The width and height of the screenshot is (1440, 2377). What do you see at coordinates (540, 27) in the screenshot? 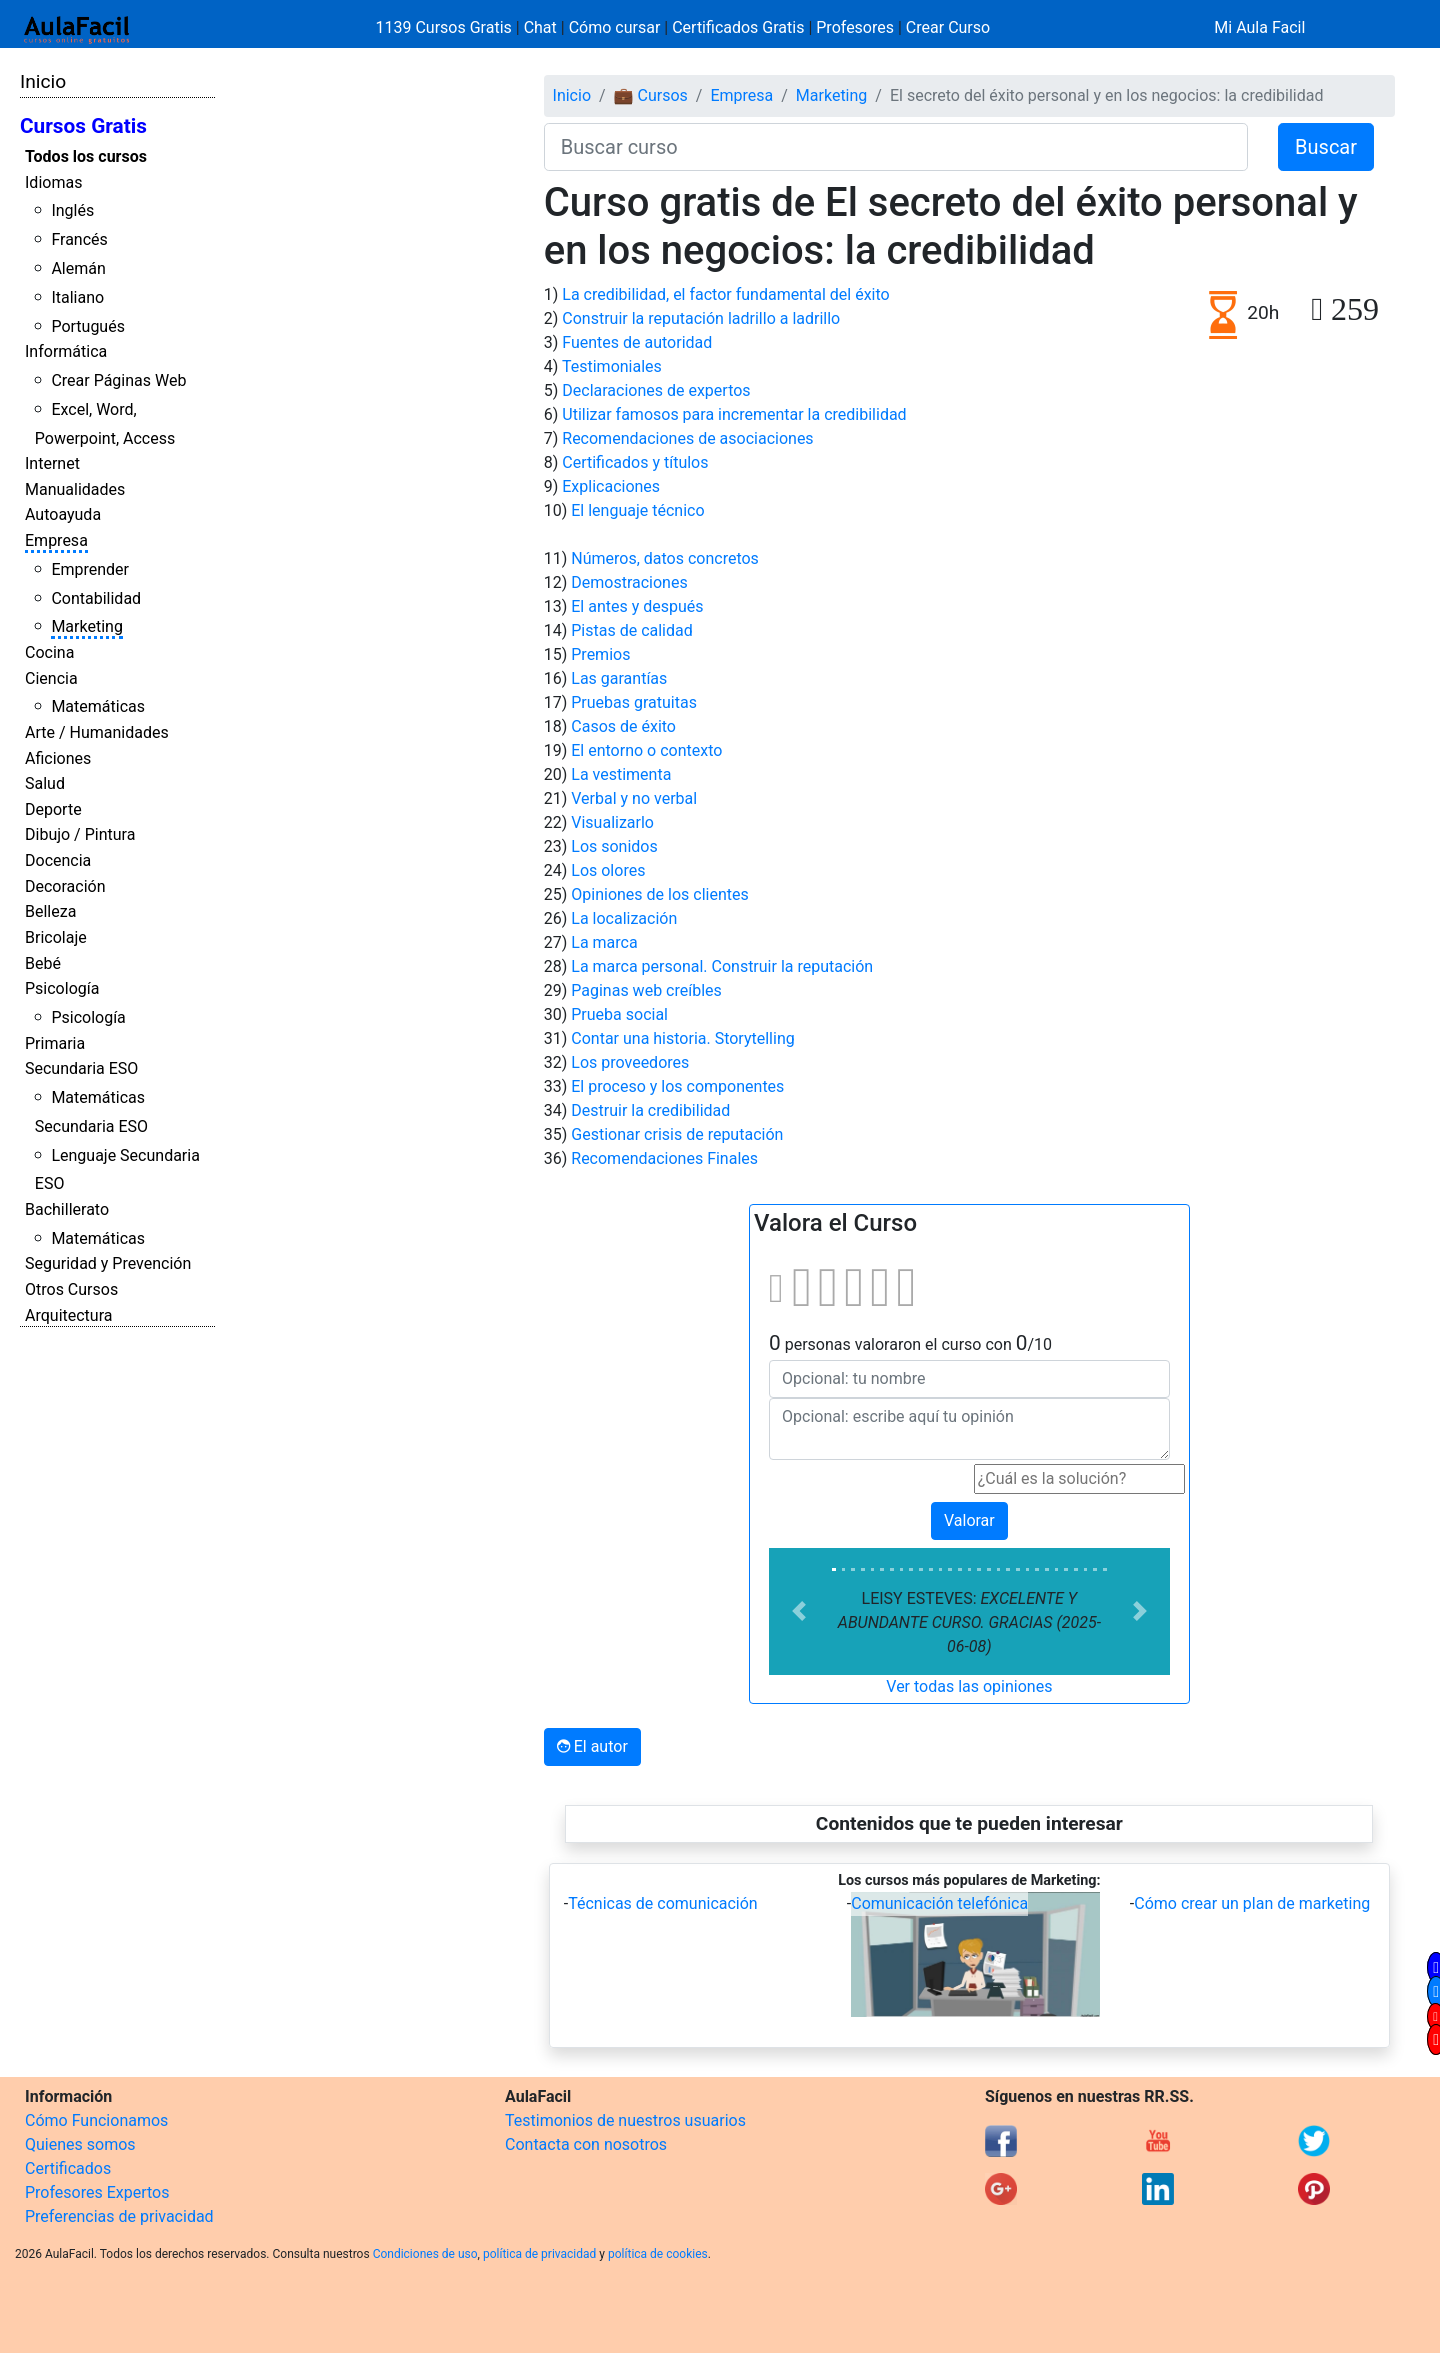
I see `Chat` at bounding box center [540, 27].